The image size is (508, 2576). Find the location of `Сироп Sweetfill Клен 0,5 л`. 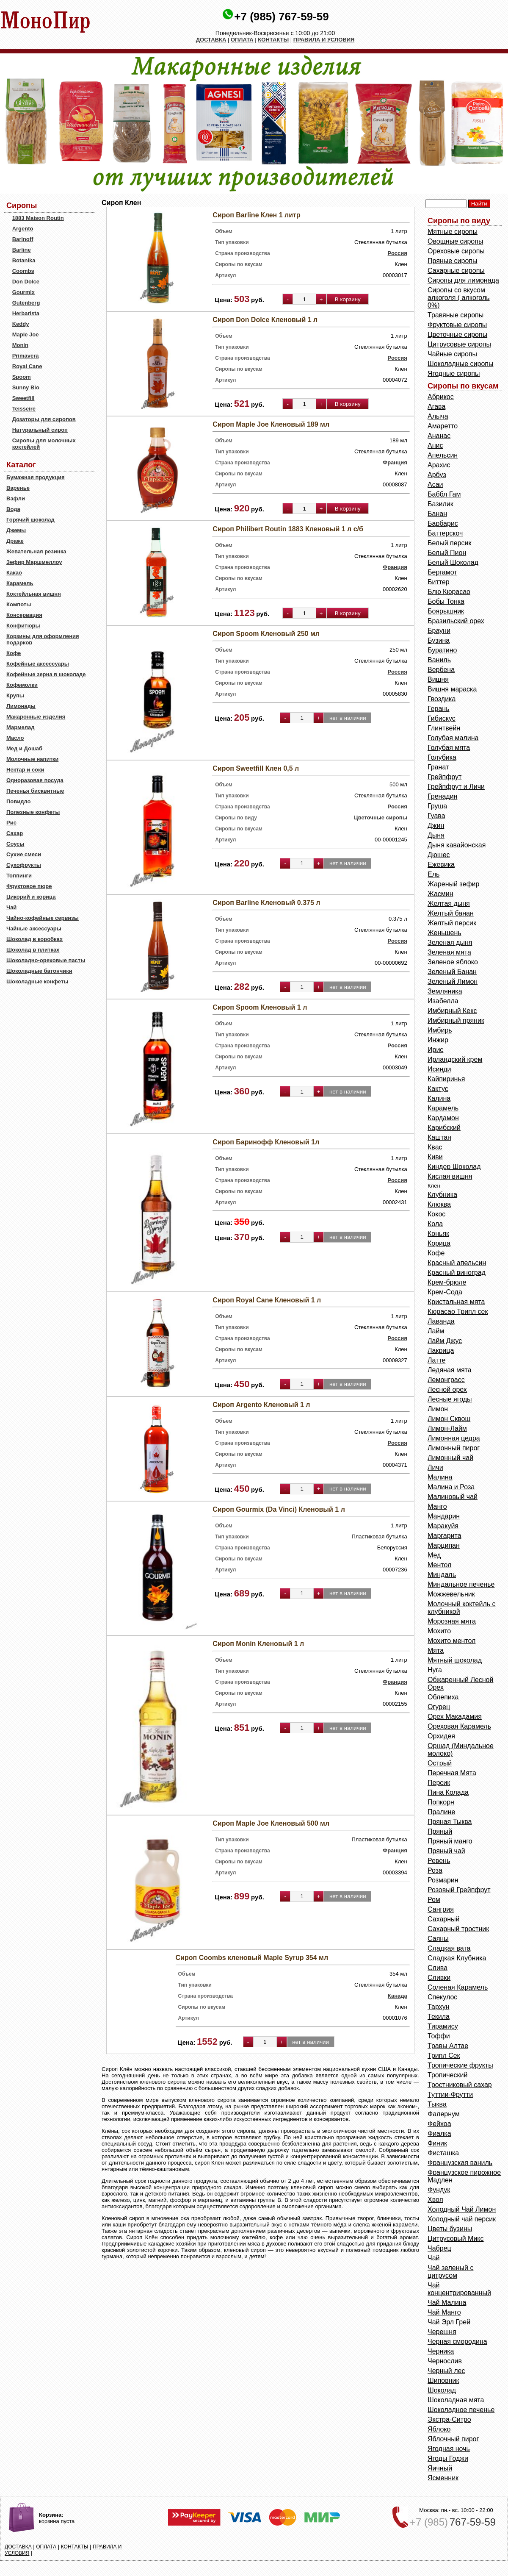

Сироп Sweetfill Клен 0,5 л is located at coordinates (256, 768).